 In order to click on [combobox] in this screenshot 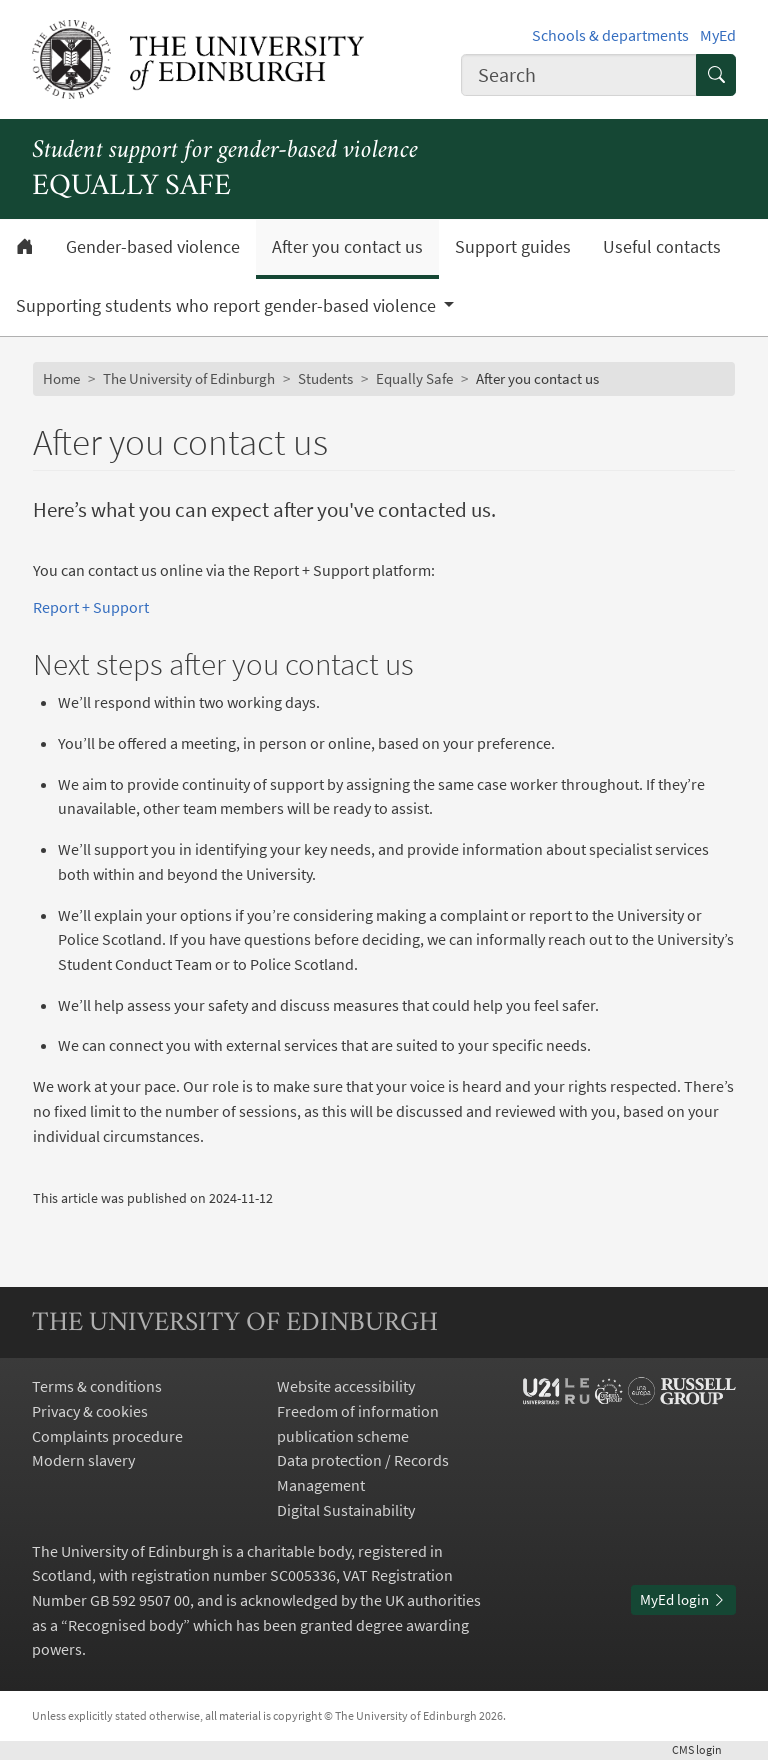, I will do `click(579, 74)`.